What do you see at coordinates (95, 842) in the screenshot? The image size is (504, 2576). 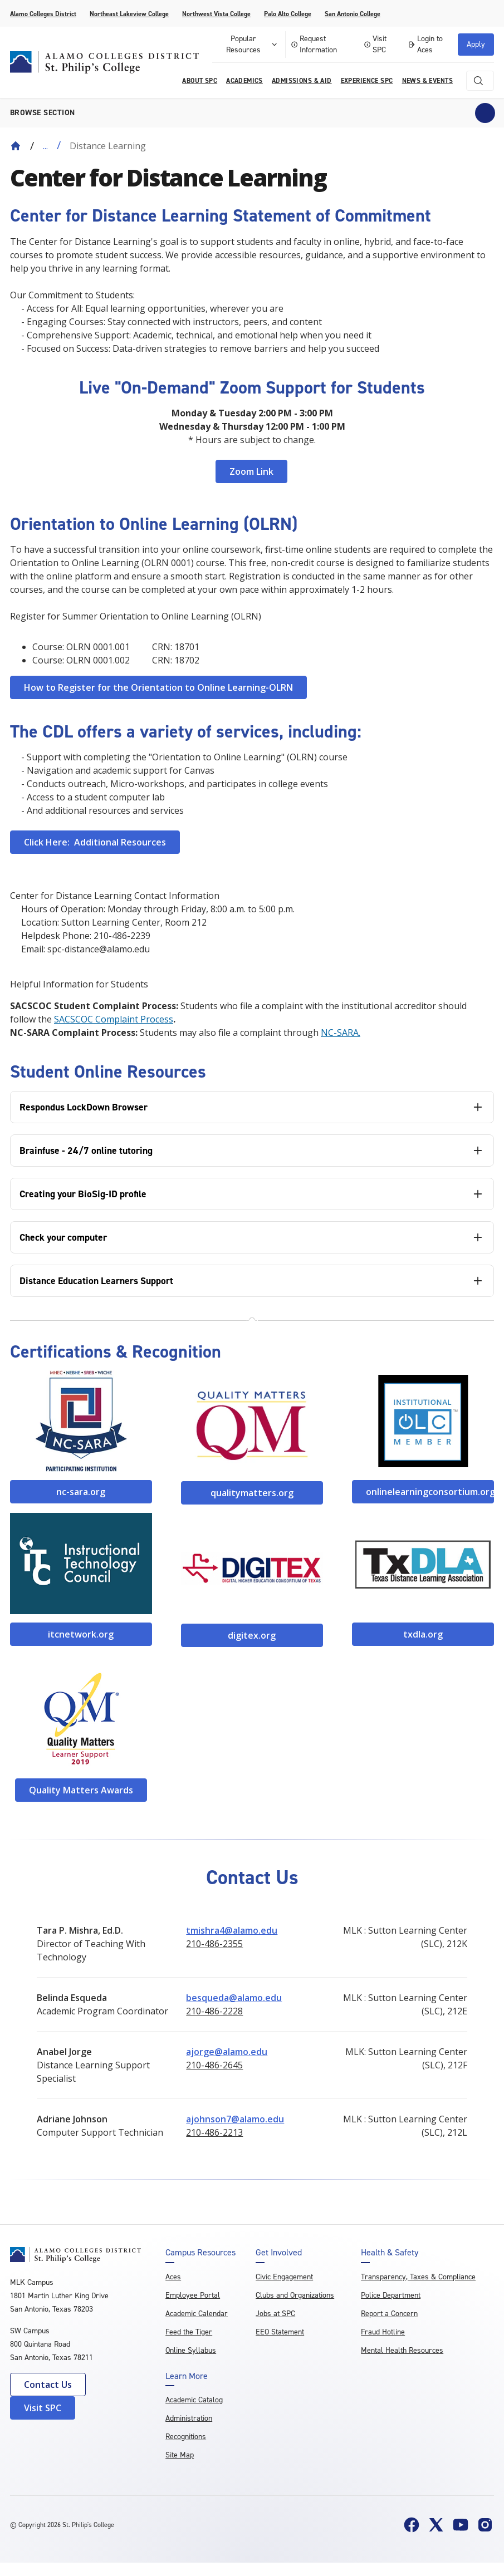 I see `Click Here: Additional Resources` at bounding box center [95, 842].